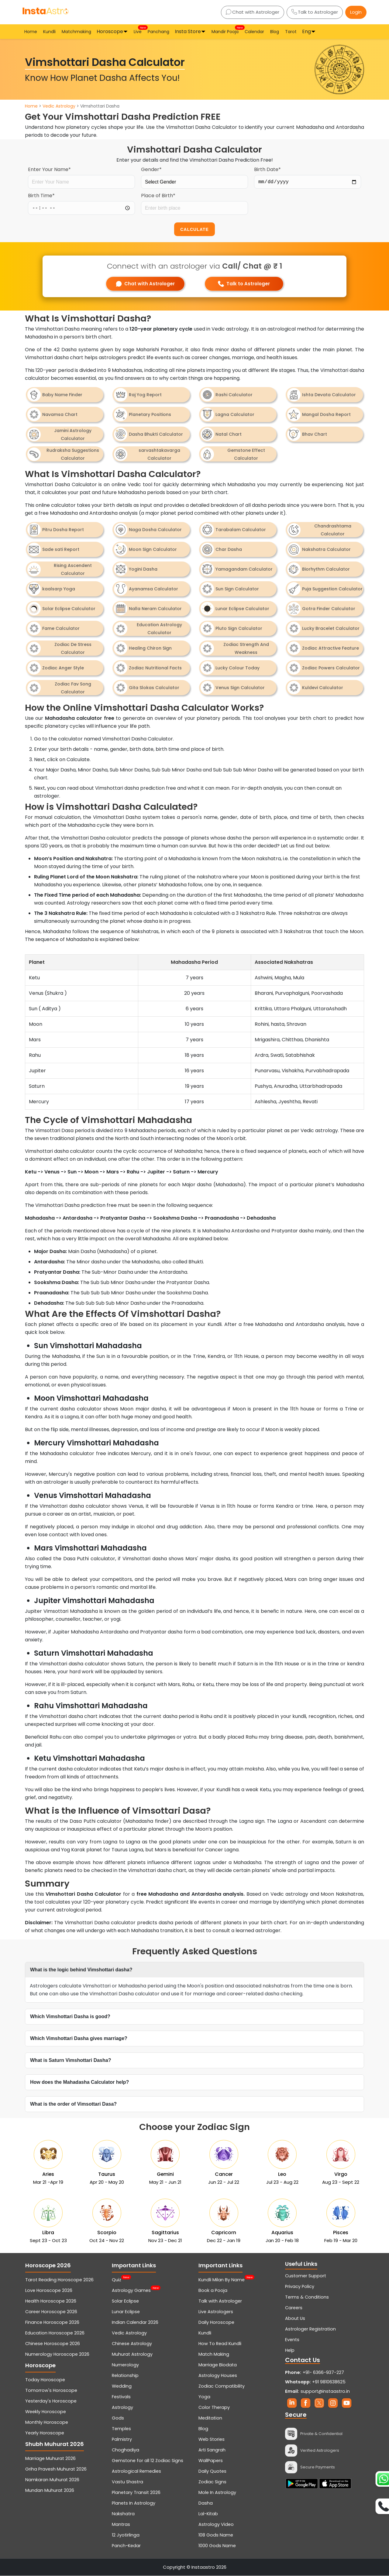 The width and height of the screenshot is (389, 2576). Describe the element at coordinates (51, 2391) in the screenshot. I see `Tomorrow's Horoscope` at that location.